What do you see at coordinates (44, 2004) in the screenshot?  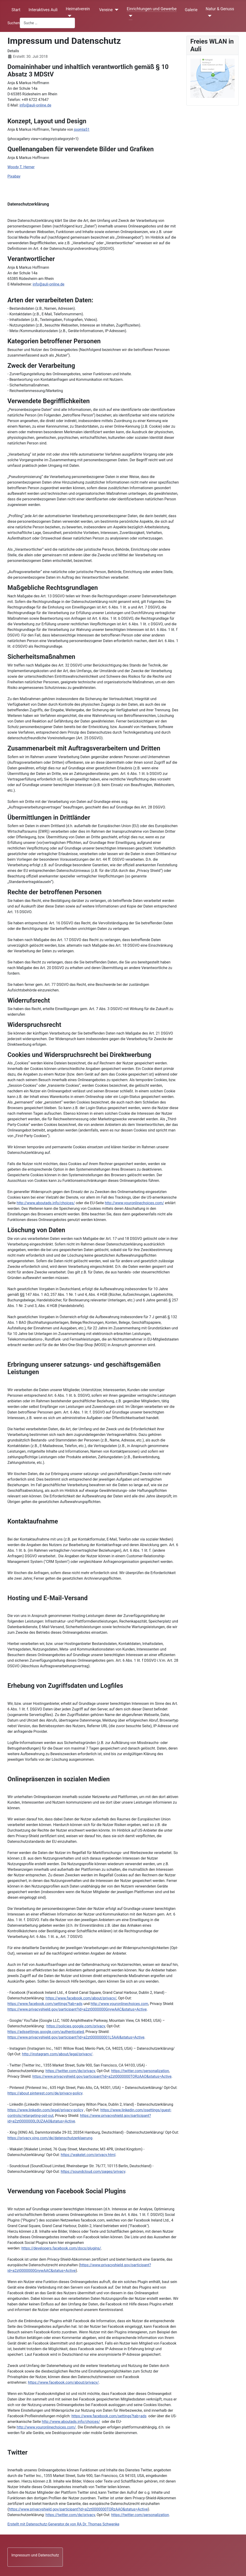 I see `https://www.facebook.com/settings?tab=ads` at bounding box center [44, 2004].